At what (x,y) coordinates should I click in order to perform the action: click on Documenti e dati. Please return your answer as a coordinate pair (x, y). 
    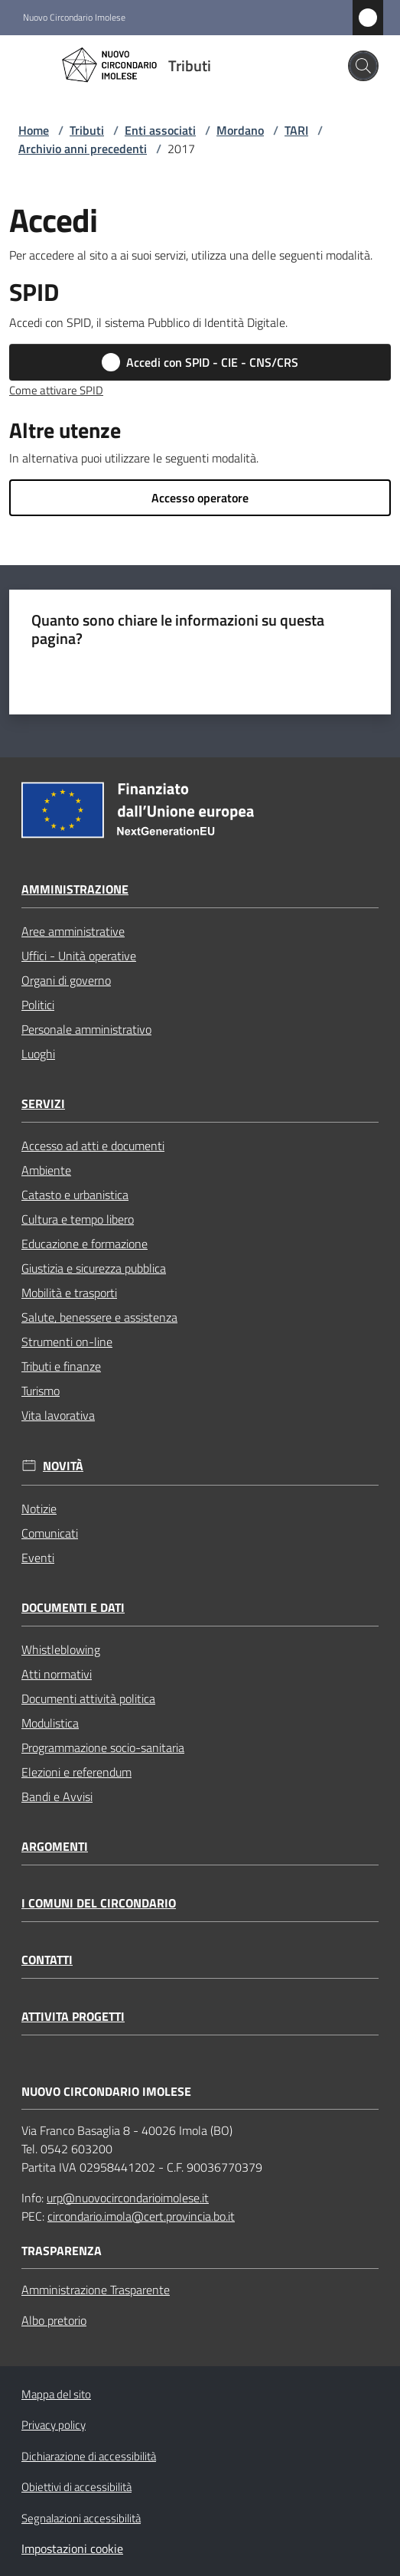
    Looking at the image, I should click on (73, 1607).